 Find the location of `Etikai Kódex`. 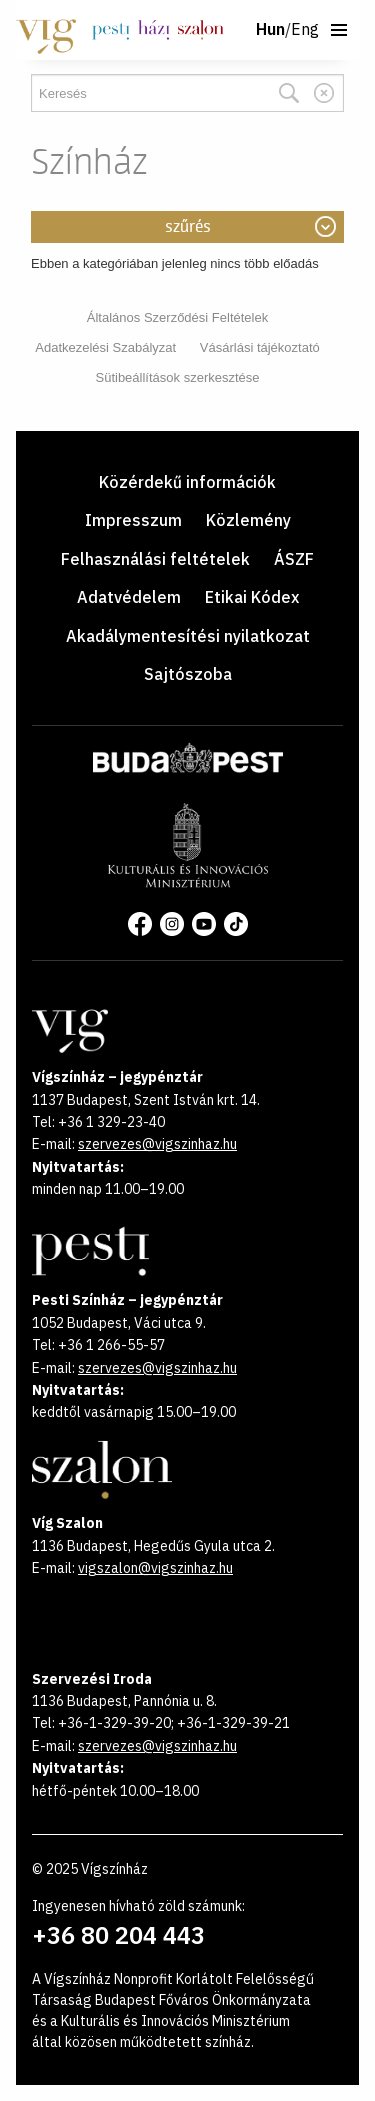

Etikai Kódex is located at coordinates (252, 597).